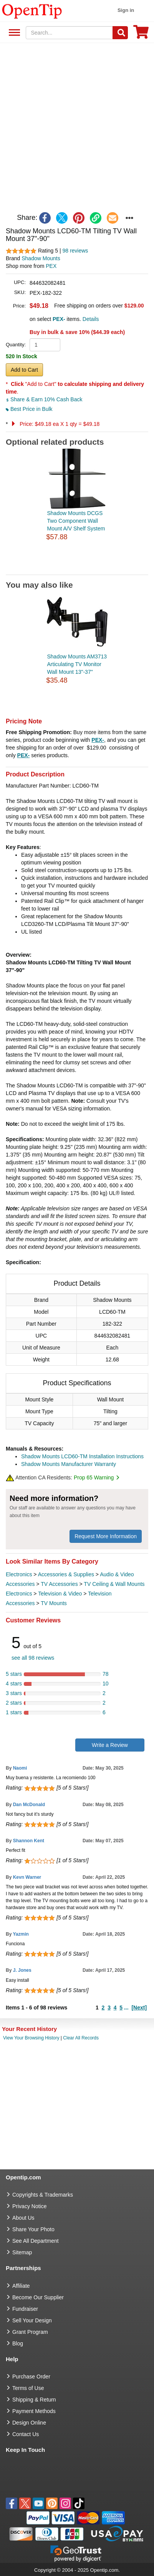  What do you see at coordinates (19, 1574) in the screenshot?
I see `Electronics [category Electronics]` at bounding box center [19, 1574].